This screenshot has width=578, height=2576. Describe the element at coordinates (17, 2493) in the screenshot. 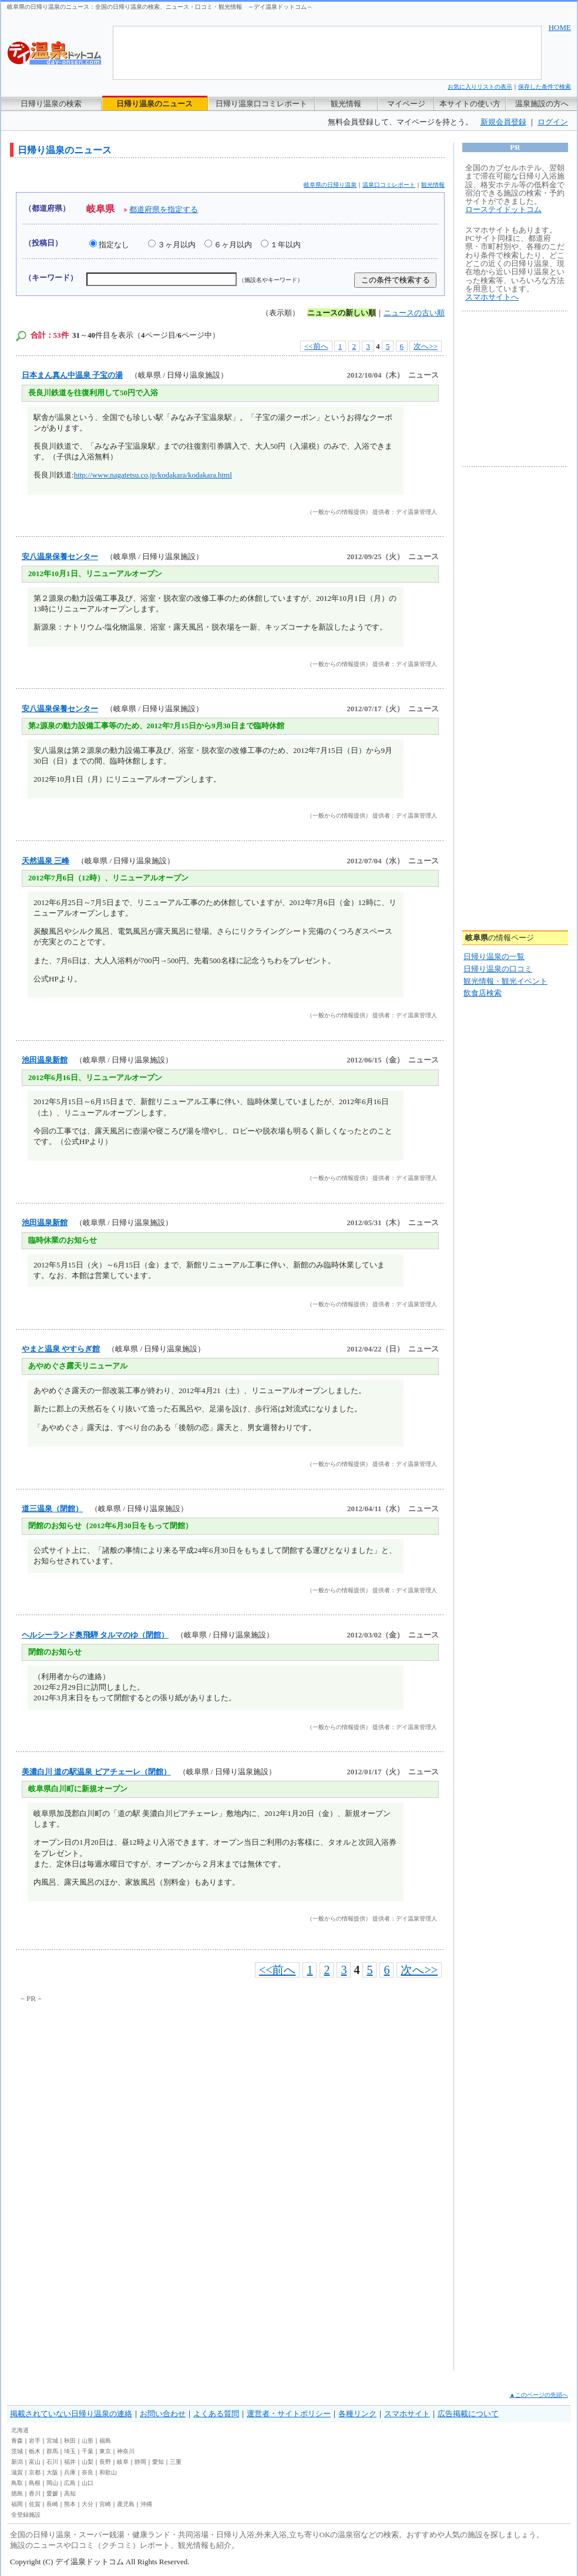

I see `徳島` at that location.